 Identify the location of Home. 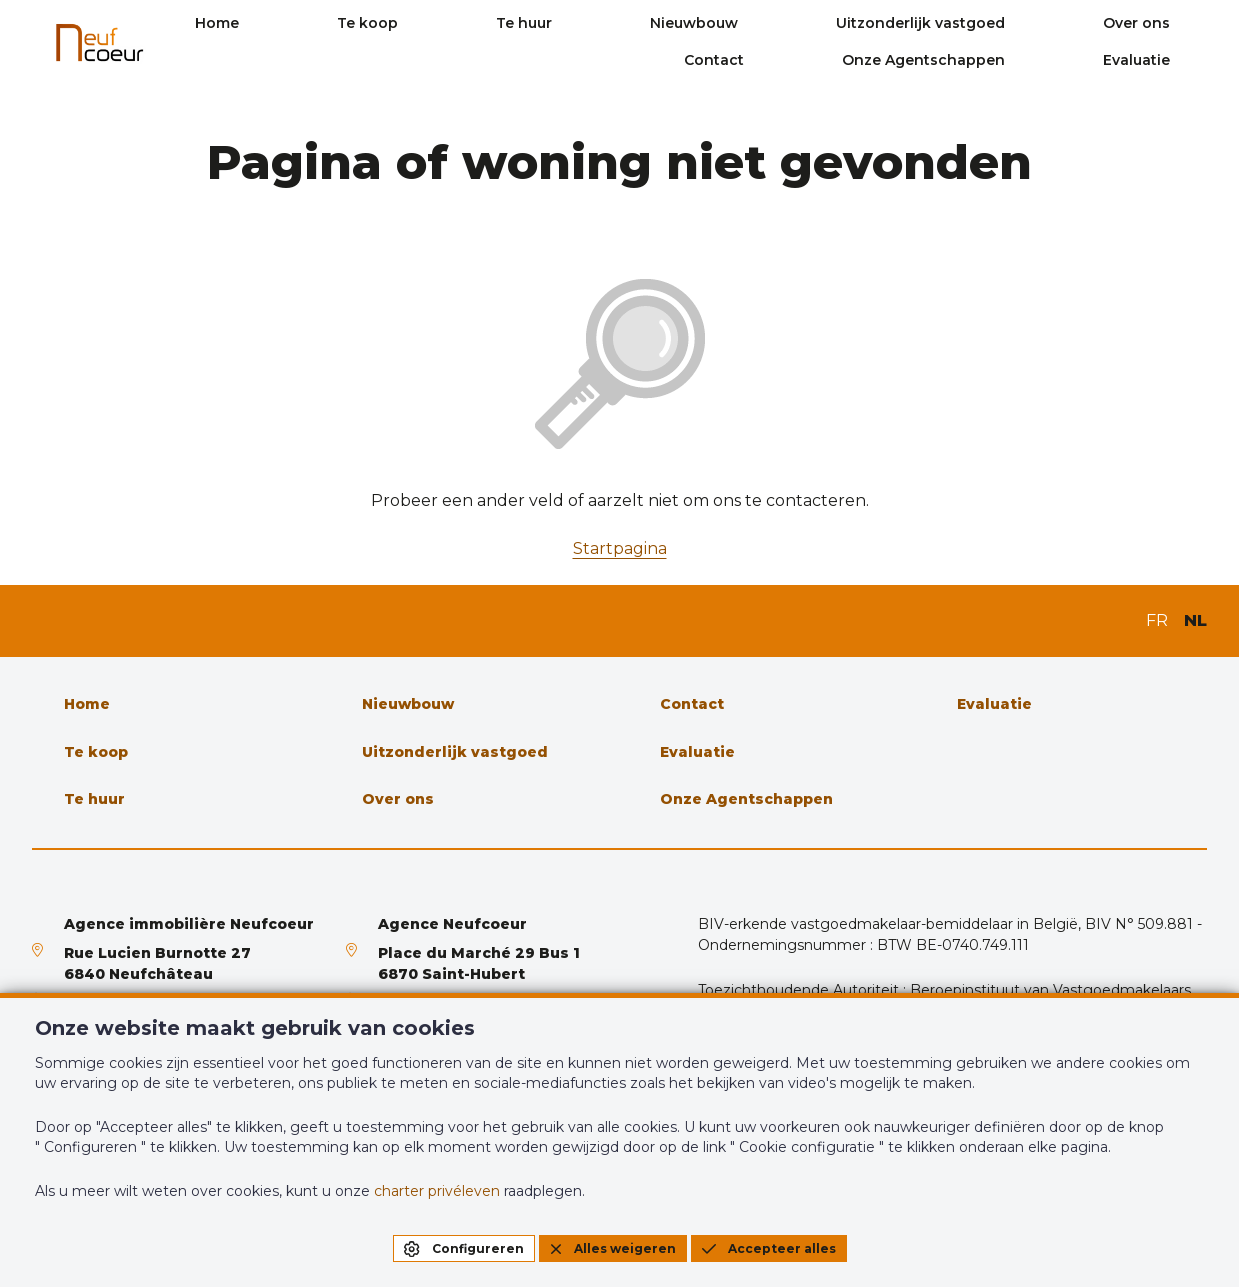
(396, 23).